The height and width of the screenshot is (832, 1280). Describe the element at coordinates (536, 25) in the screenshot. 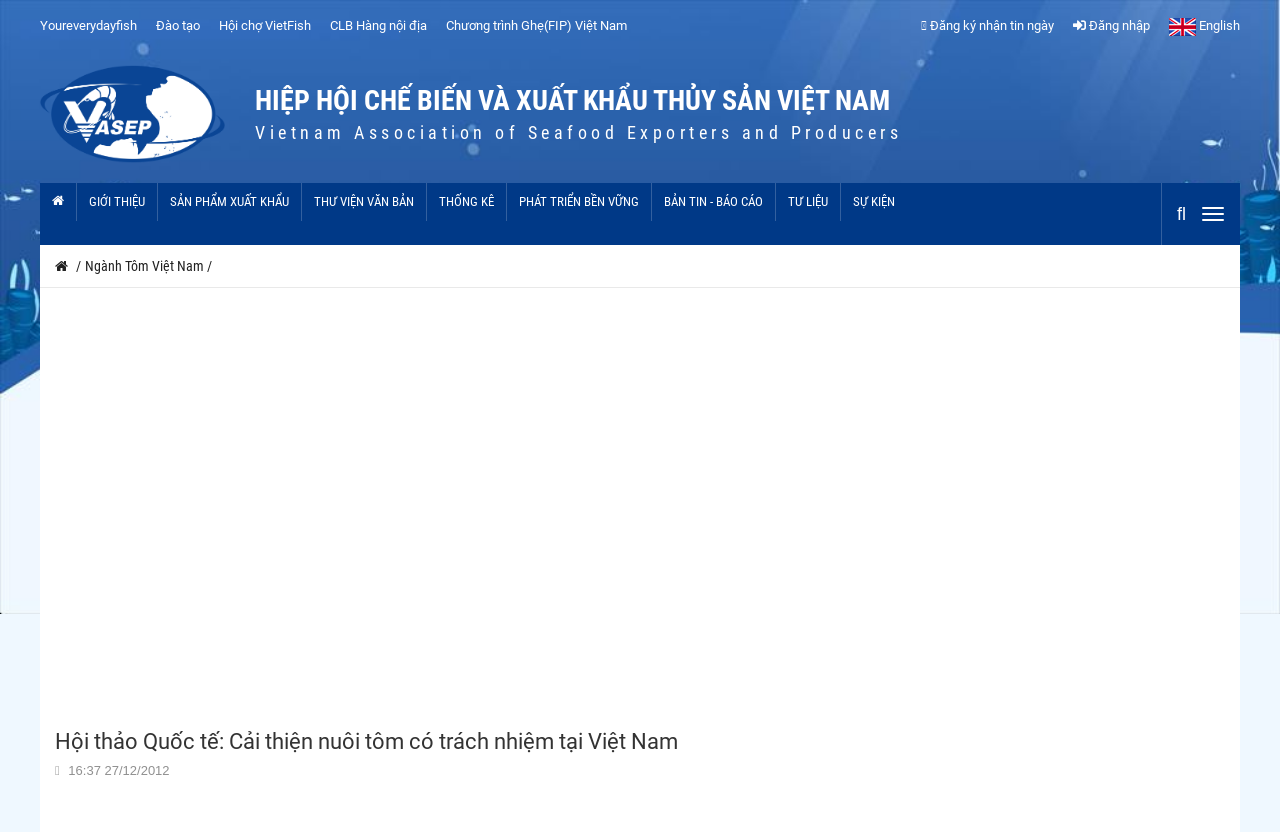

I see `Chương trình Ghẹ(FIP) Việt Nam` at that location.